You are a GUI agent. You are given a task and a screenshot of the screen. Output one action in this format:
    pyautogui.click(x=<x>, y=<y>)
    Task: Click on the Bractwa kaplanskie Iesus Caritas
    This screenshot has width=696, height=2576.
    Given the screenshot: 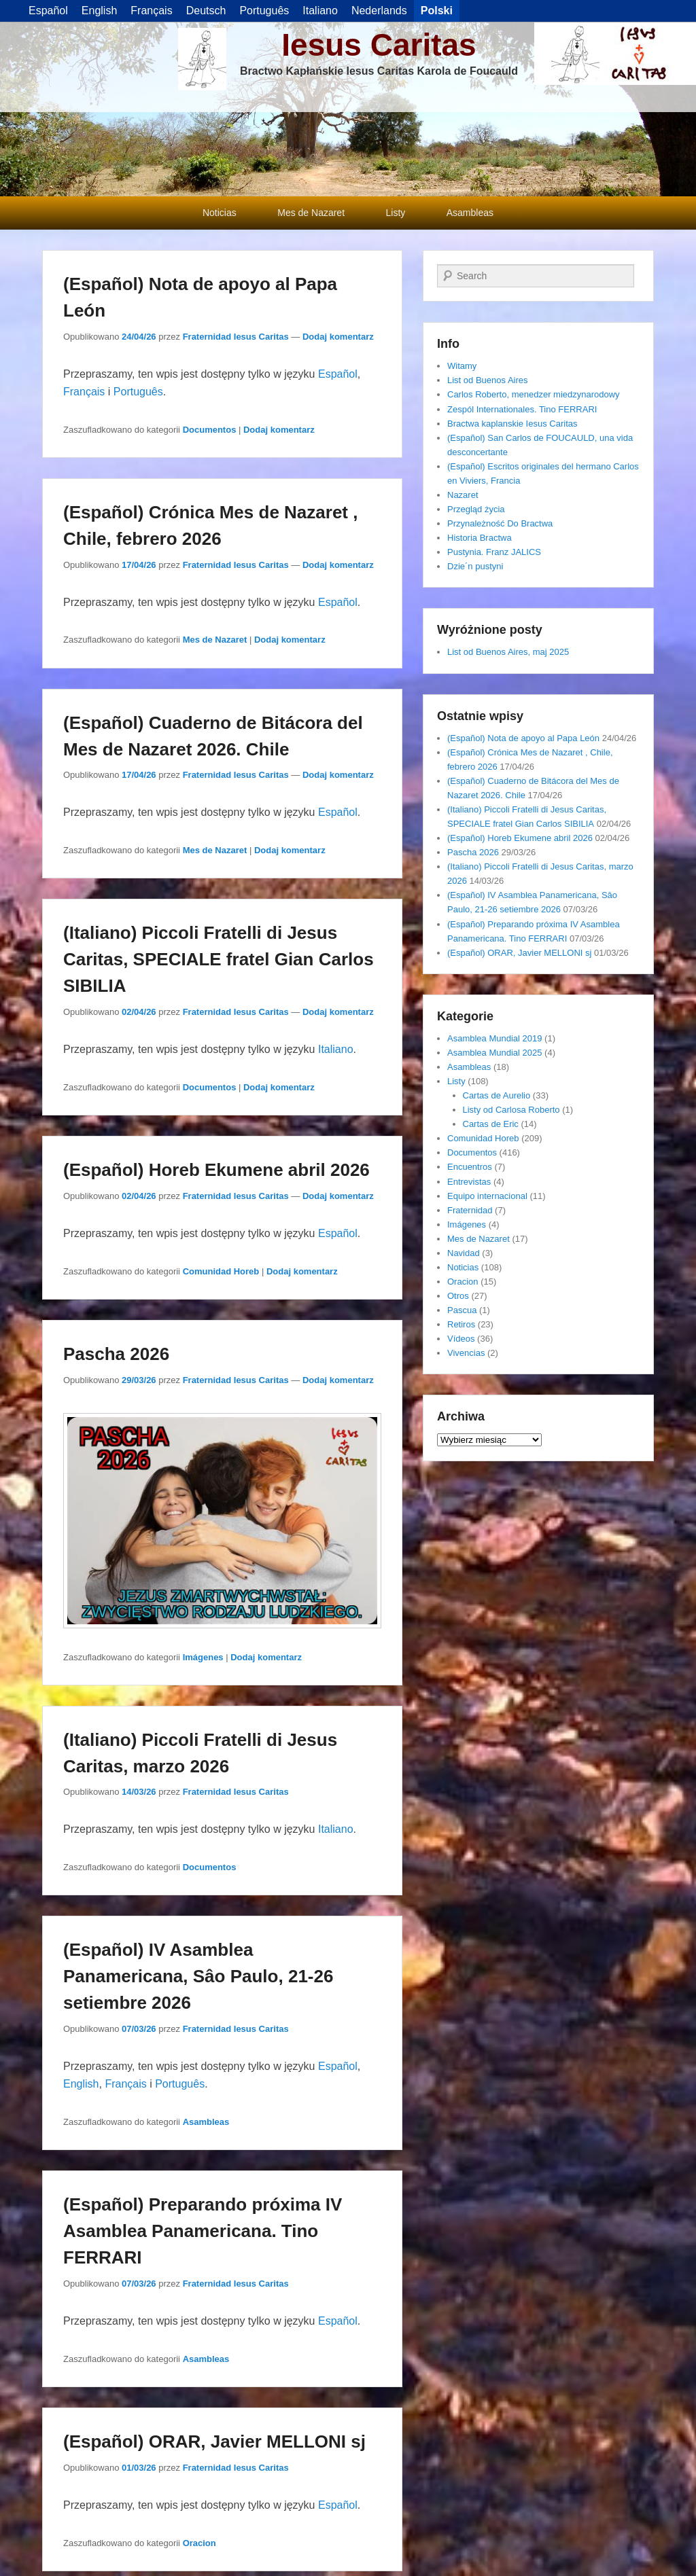 What is the action you would take?
    pyautogui.click(x=512, y=423)
    